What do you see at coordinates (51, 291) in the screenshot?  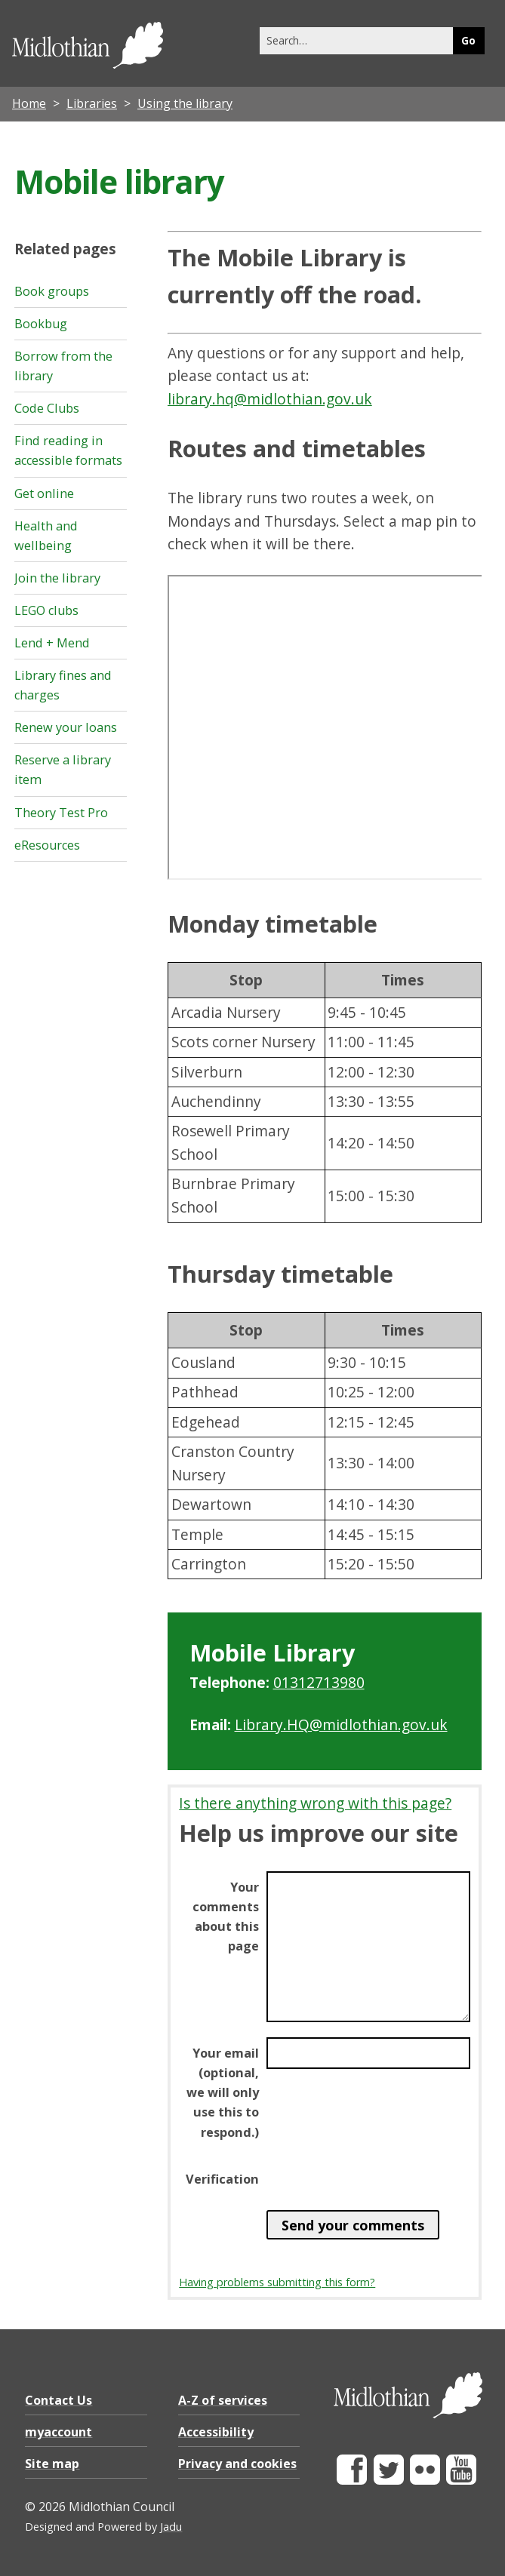 I see `Book groups` at bounding box center [51, 291].